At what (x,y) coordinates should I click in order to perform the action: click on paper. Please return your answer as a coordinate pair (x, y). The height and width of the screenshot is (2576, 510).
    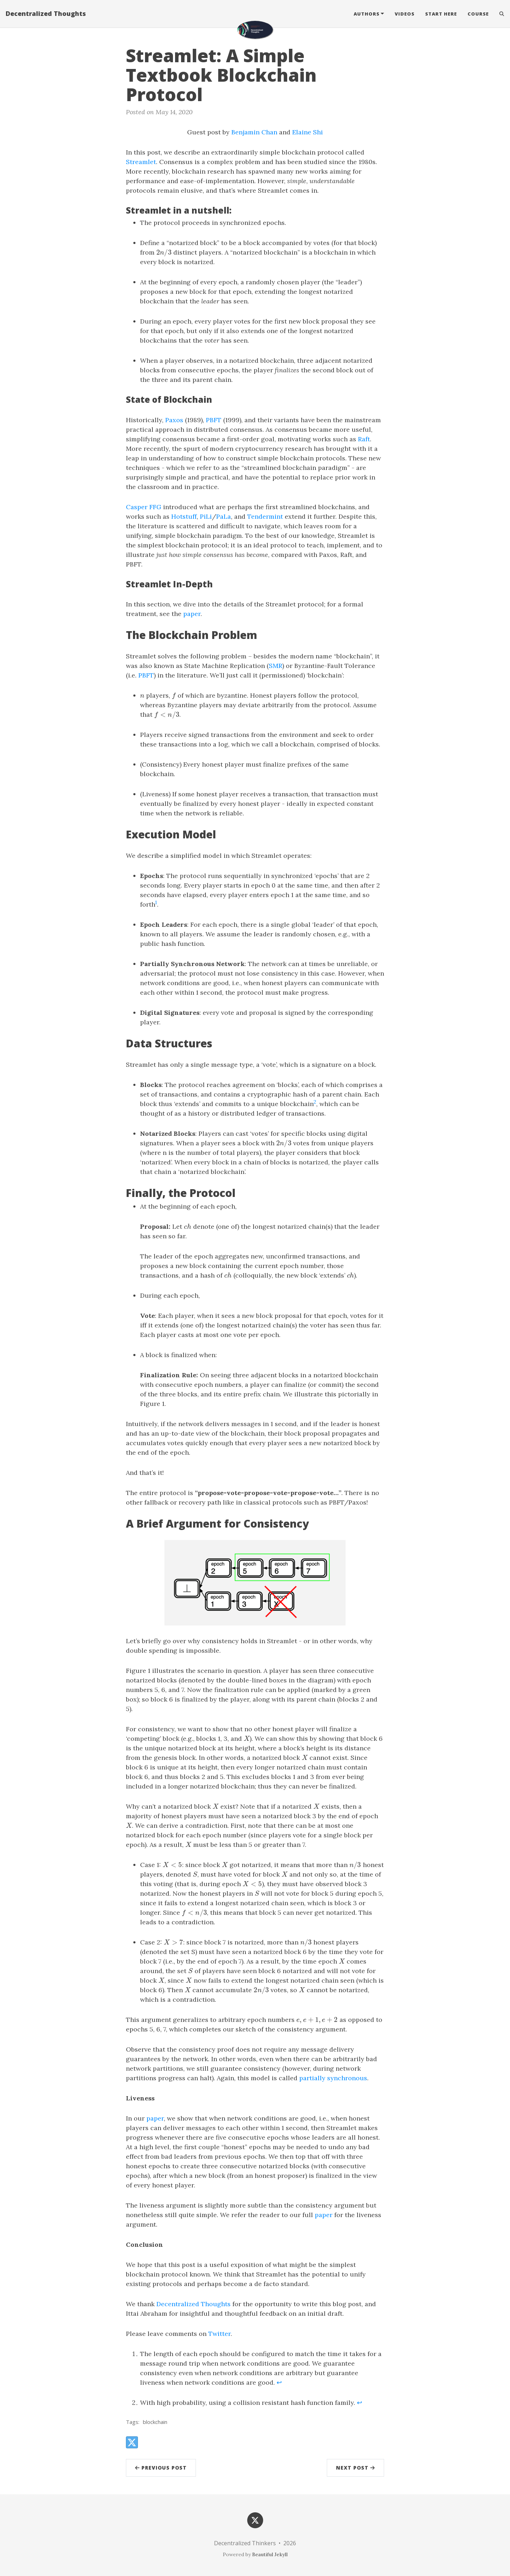
    Looking at the image, I should click on (192, 614).